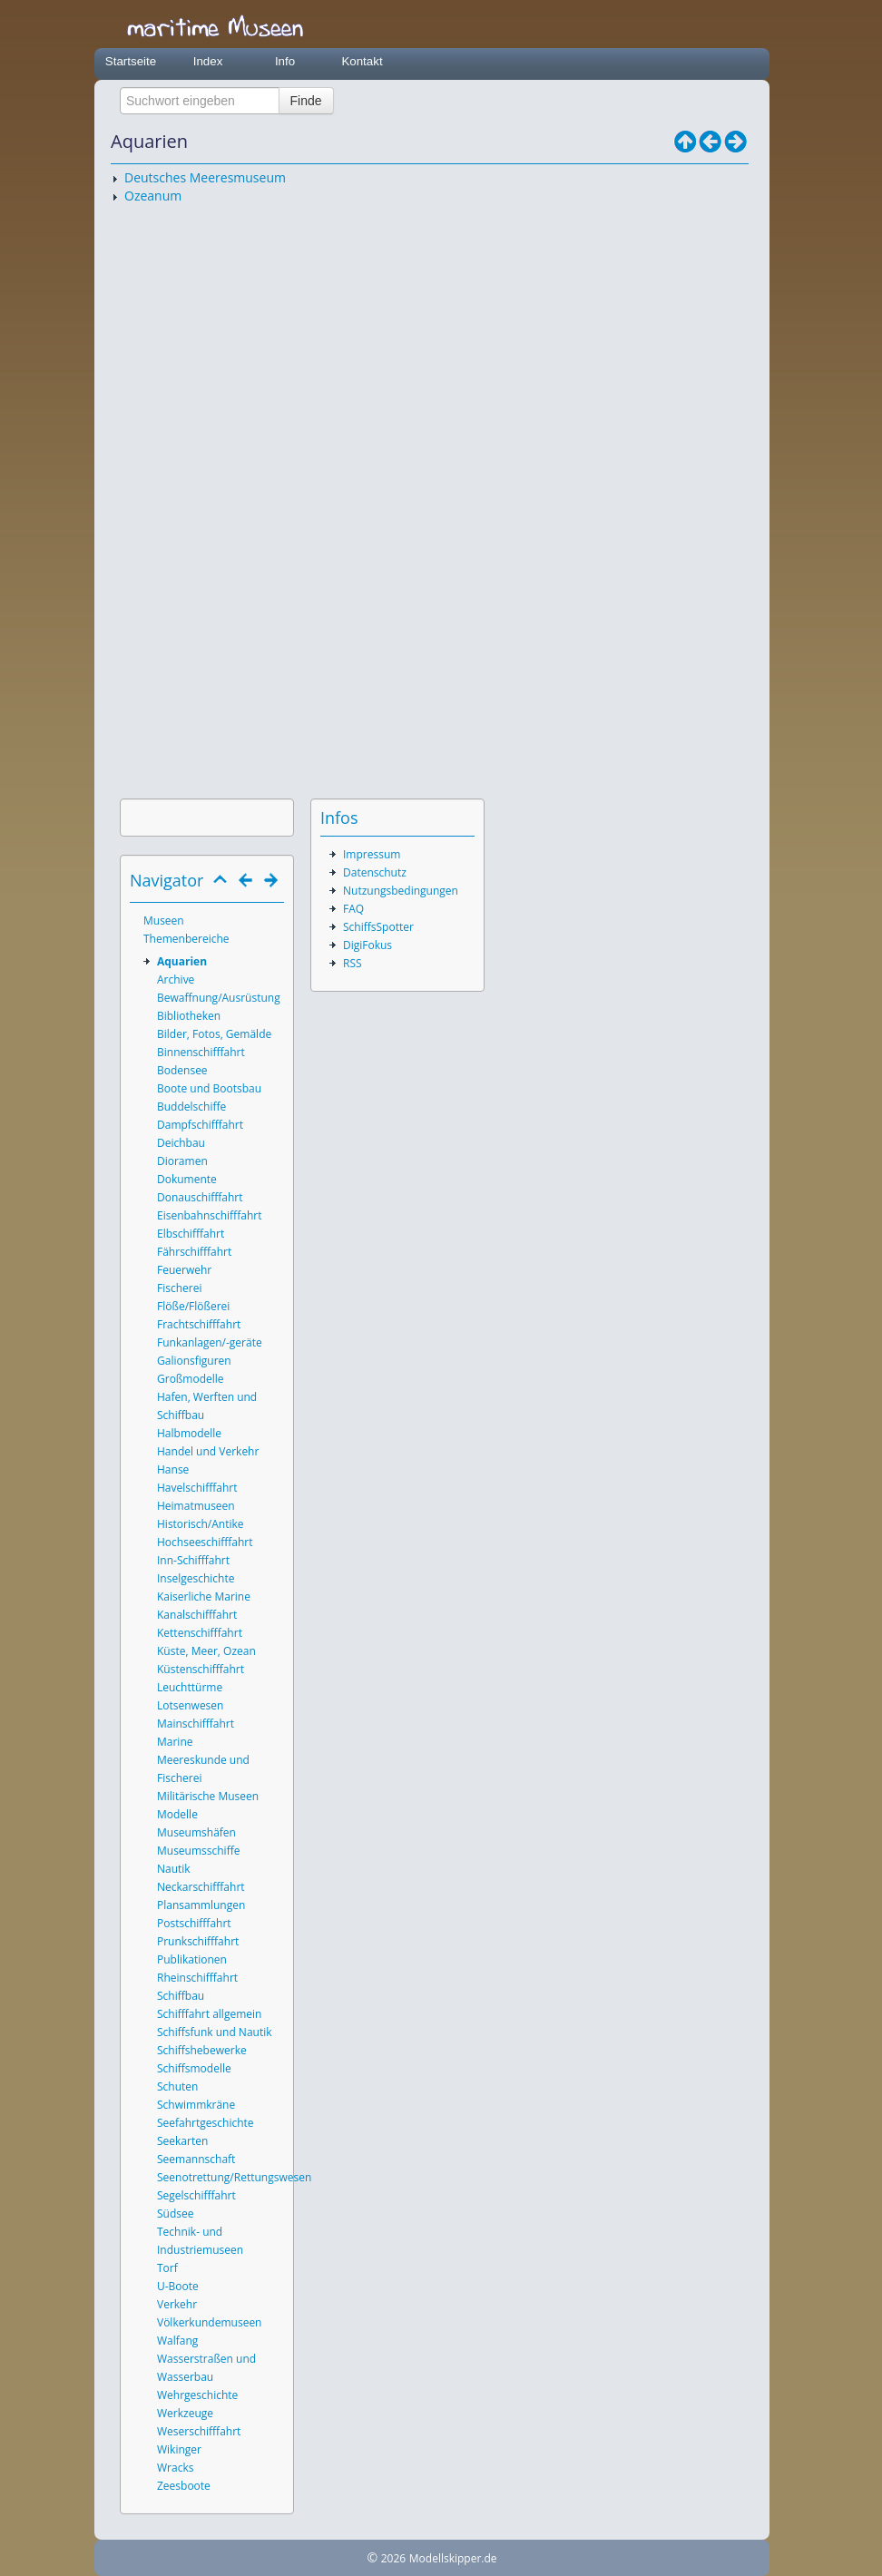 The width and height of the screenshot is (882, 2576). Describe the element at coordinates (174, 1868) in the screenshot. I see `Nautik` at that location.